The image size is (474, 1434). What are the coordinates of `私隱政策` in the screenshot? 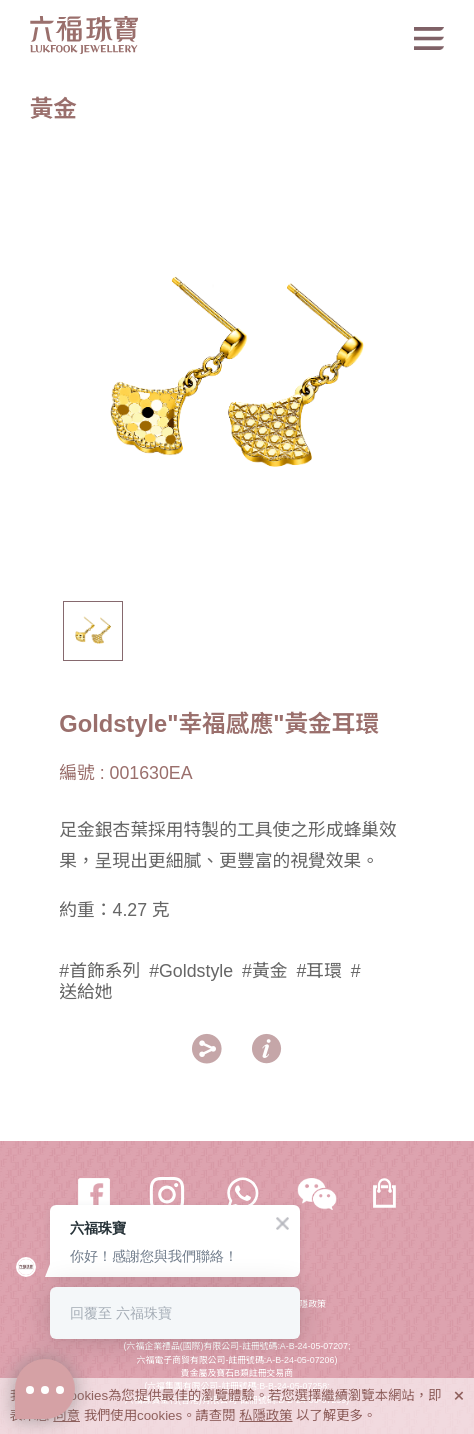 It's located at (309, 1304).